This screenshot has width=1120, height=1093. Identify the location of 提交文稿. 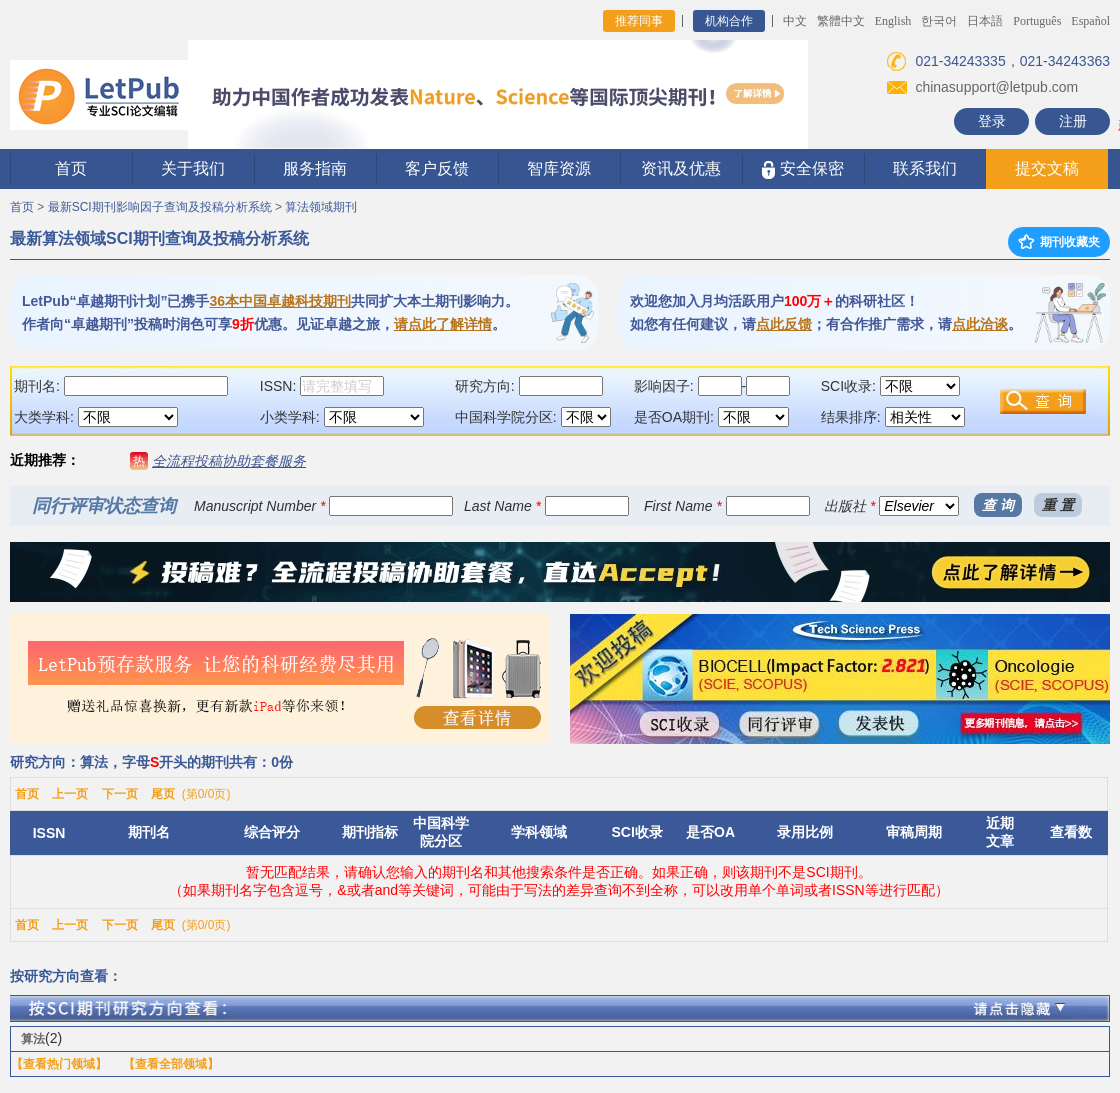
(1047, 168).